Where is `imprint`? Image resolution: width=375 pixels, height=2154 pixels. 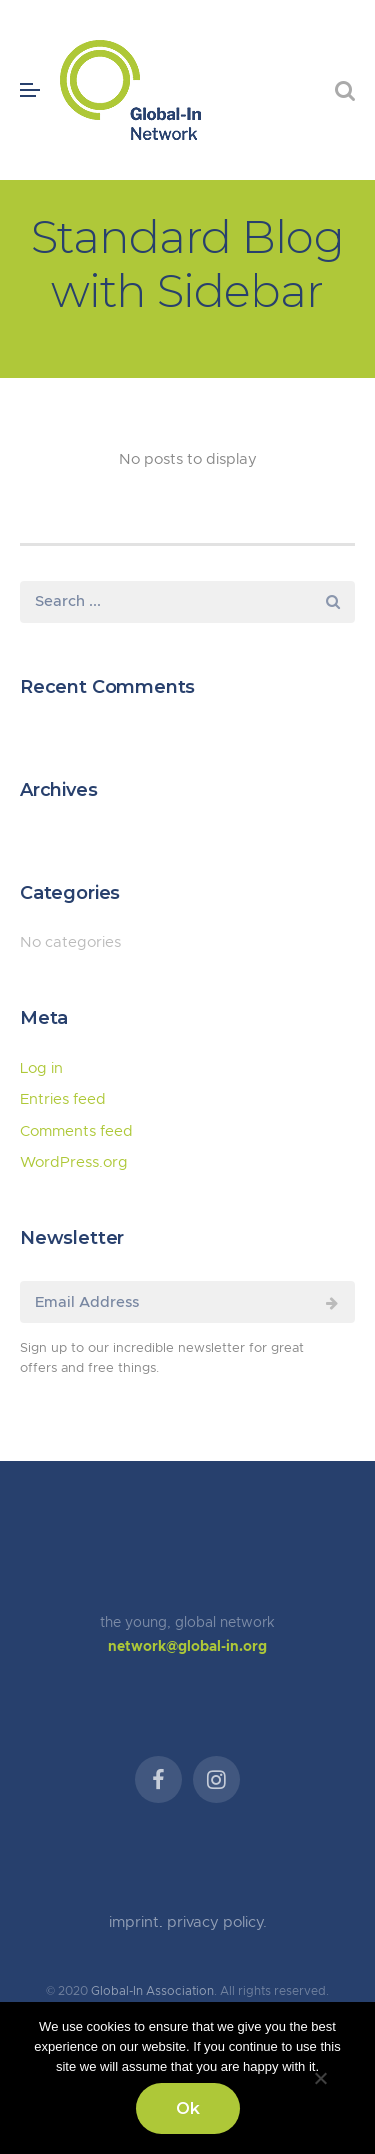 imprint is located at coordinates (134, 1922).